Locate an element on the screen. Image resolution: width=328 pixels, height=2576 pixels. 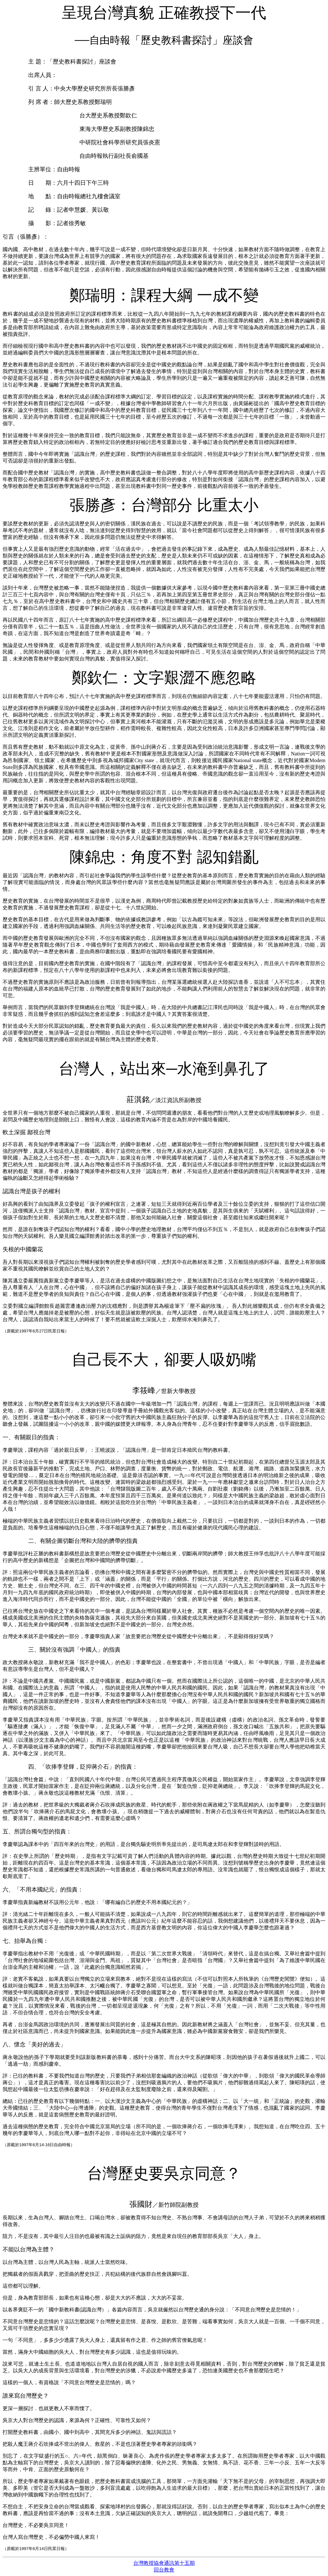
回台教會 is located at coordinates (164, 2569).